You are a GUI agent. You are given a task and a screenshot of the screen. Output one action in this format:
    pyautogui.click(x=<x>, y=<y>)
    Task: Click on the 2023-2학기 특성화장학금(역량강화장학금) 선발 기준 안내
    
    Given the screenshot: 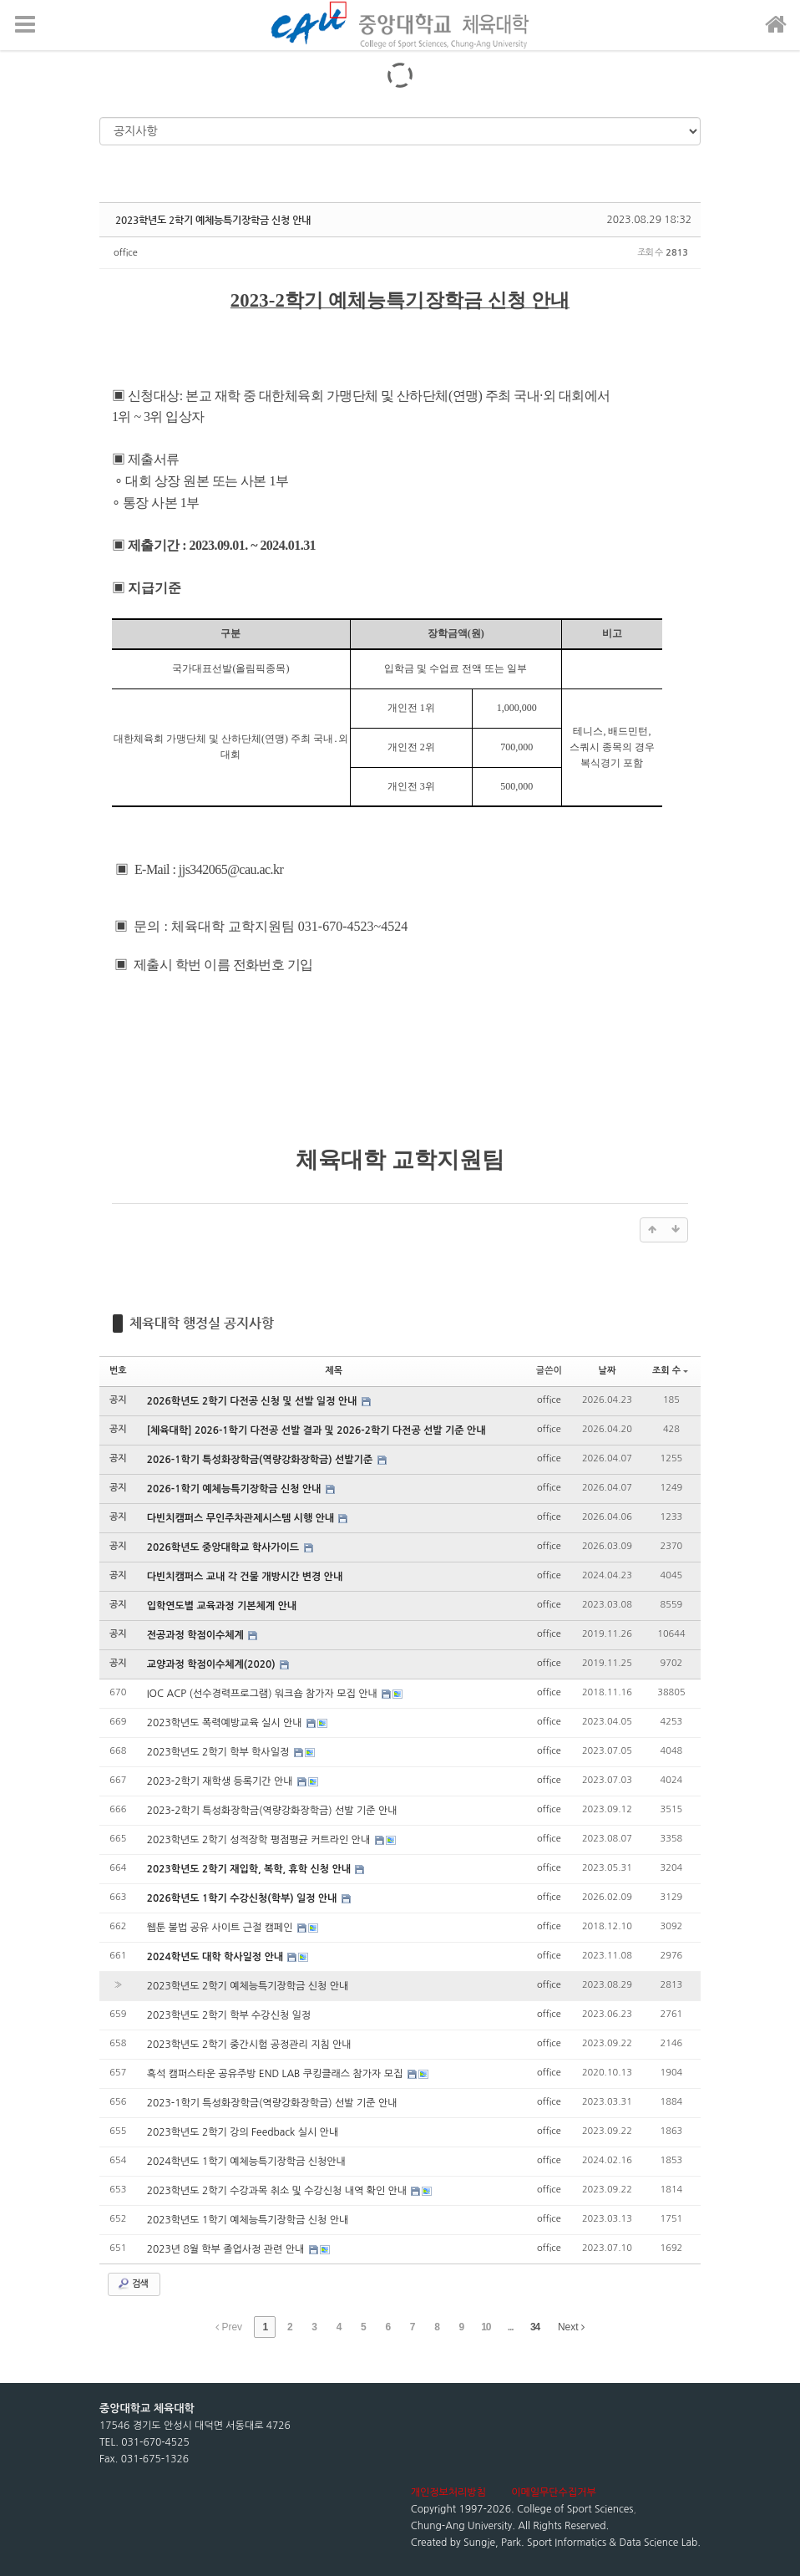 What is the action you would take?
    pyautogui.click(x=272, y=1811)
    